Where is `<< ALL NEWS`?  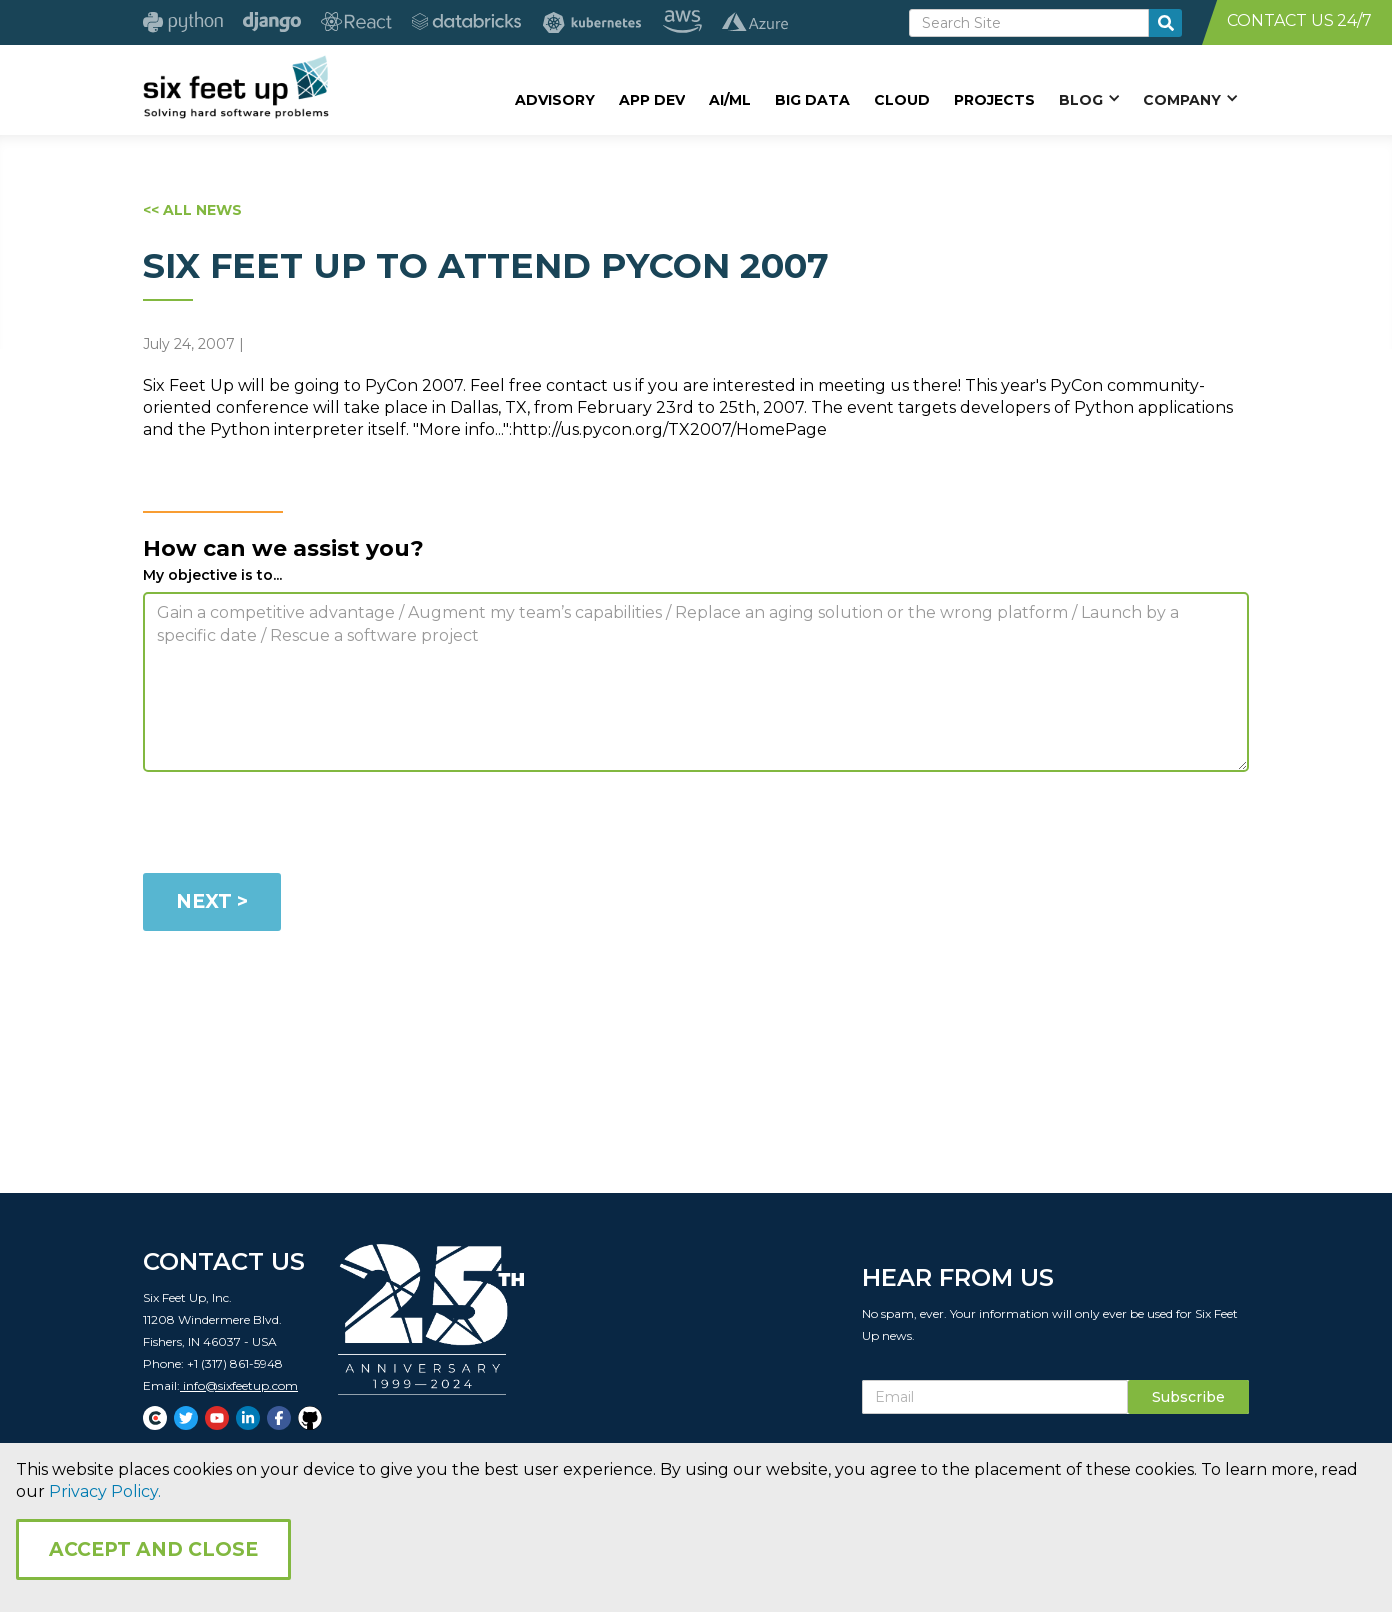
<< ALL NEWS is located at coordinates (192, 210).